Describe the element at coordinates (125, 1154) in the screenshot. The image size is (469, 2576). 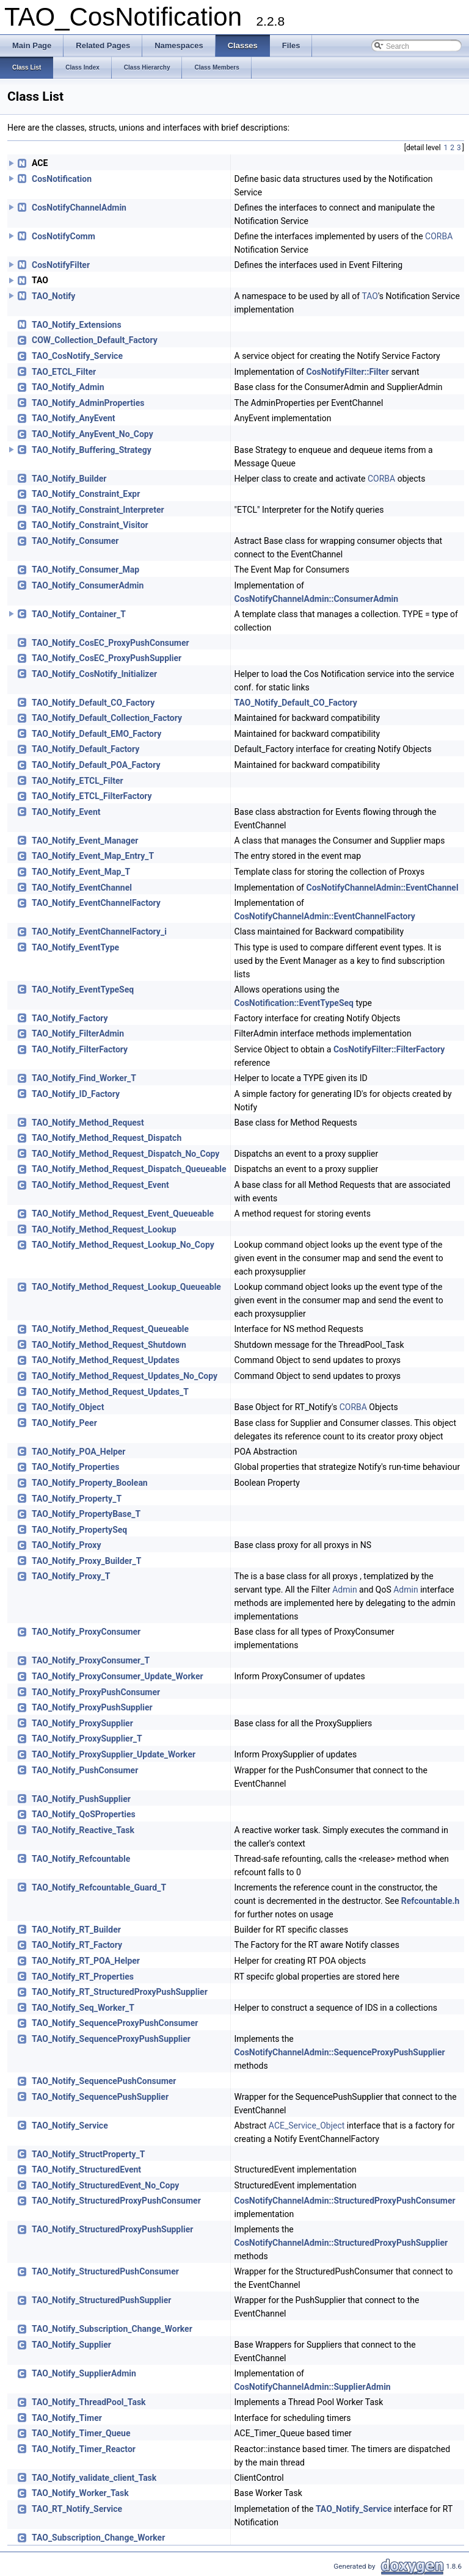
I see `TAO_Notify_Method_Request_Dispatch_No_Copy` at that location.